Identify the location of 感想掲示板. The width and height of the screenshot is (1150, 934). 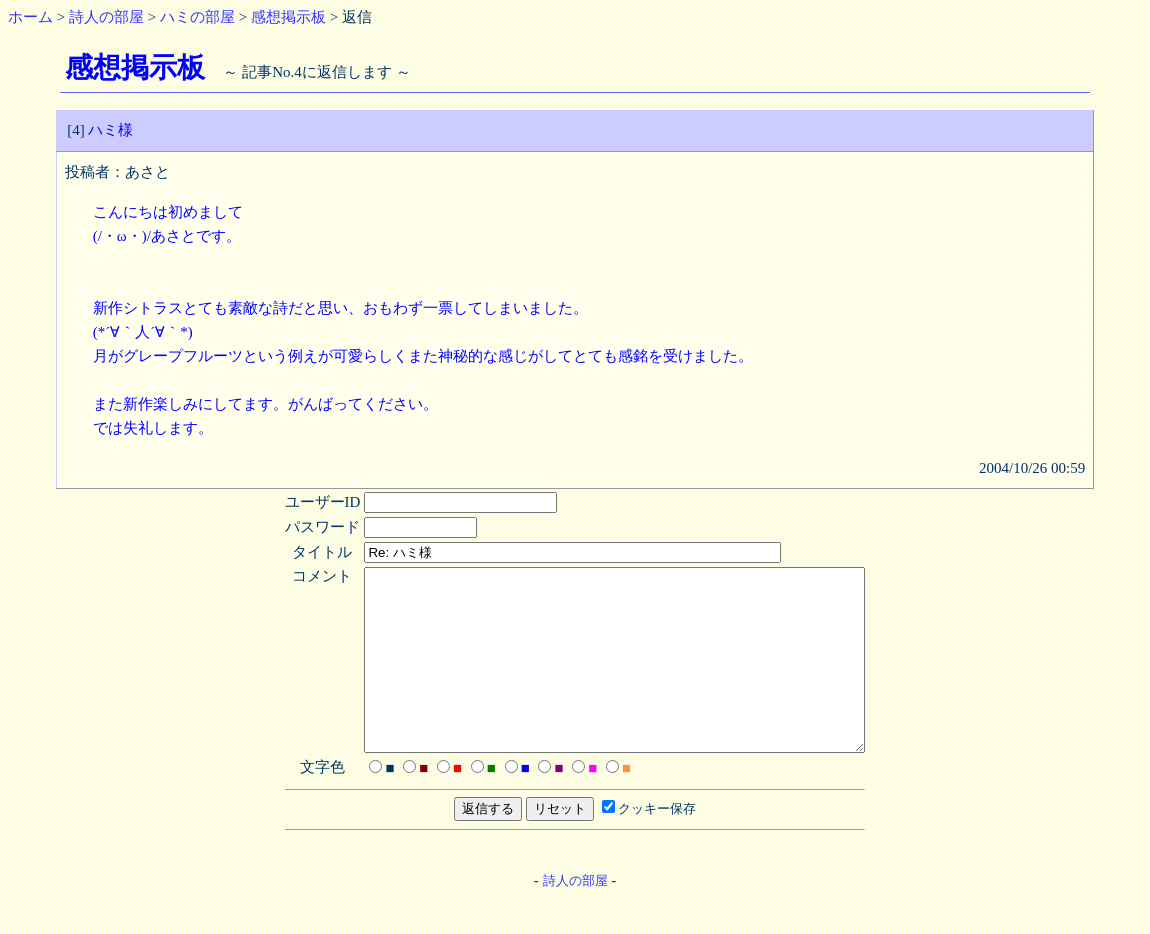
(288, 17).